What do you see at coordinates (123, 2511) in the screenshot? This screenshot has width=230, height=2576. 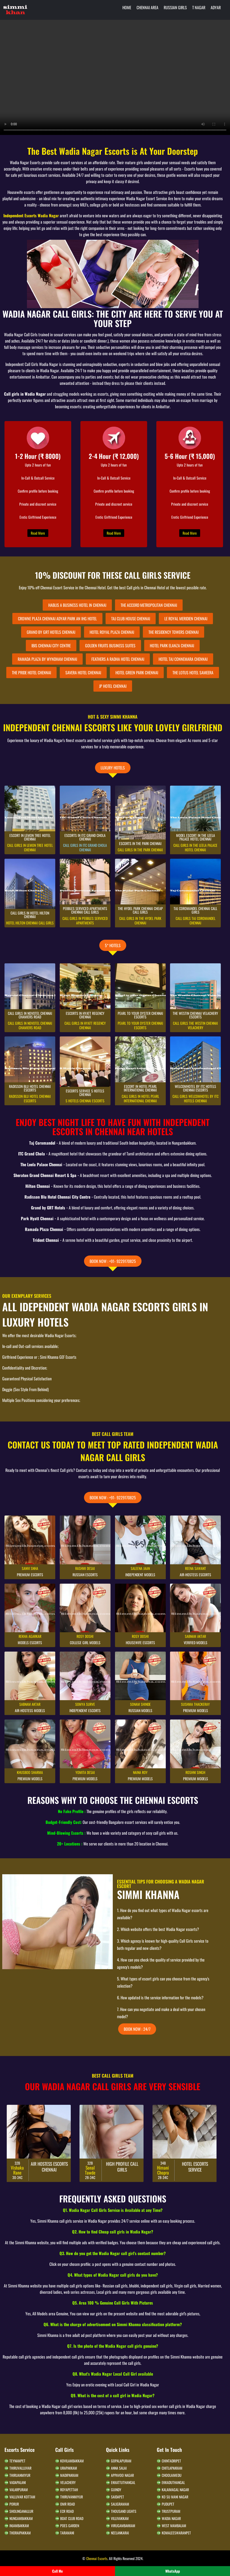 I see `Thousand Lights` at bounding box center [123, 2511].